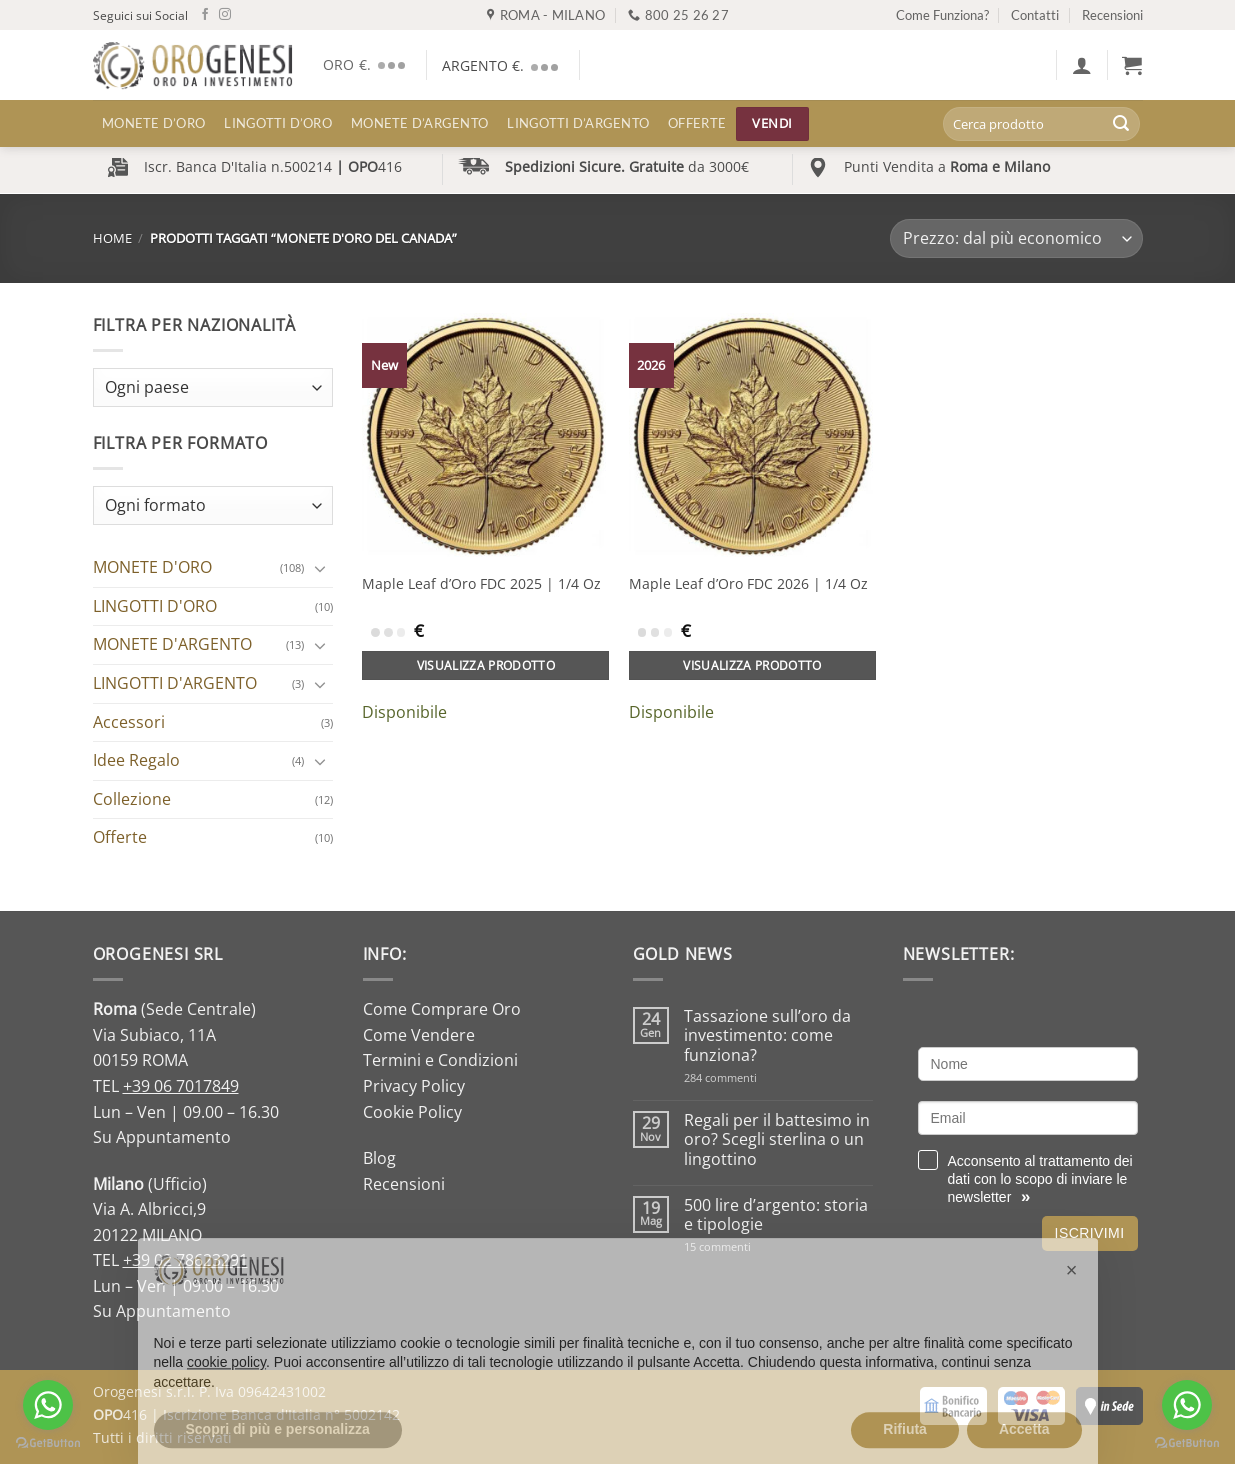 This screenshot has height=1464, width=1235. I want to click on Come Comprare Oro, so click(442, 1009).